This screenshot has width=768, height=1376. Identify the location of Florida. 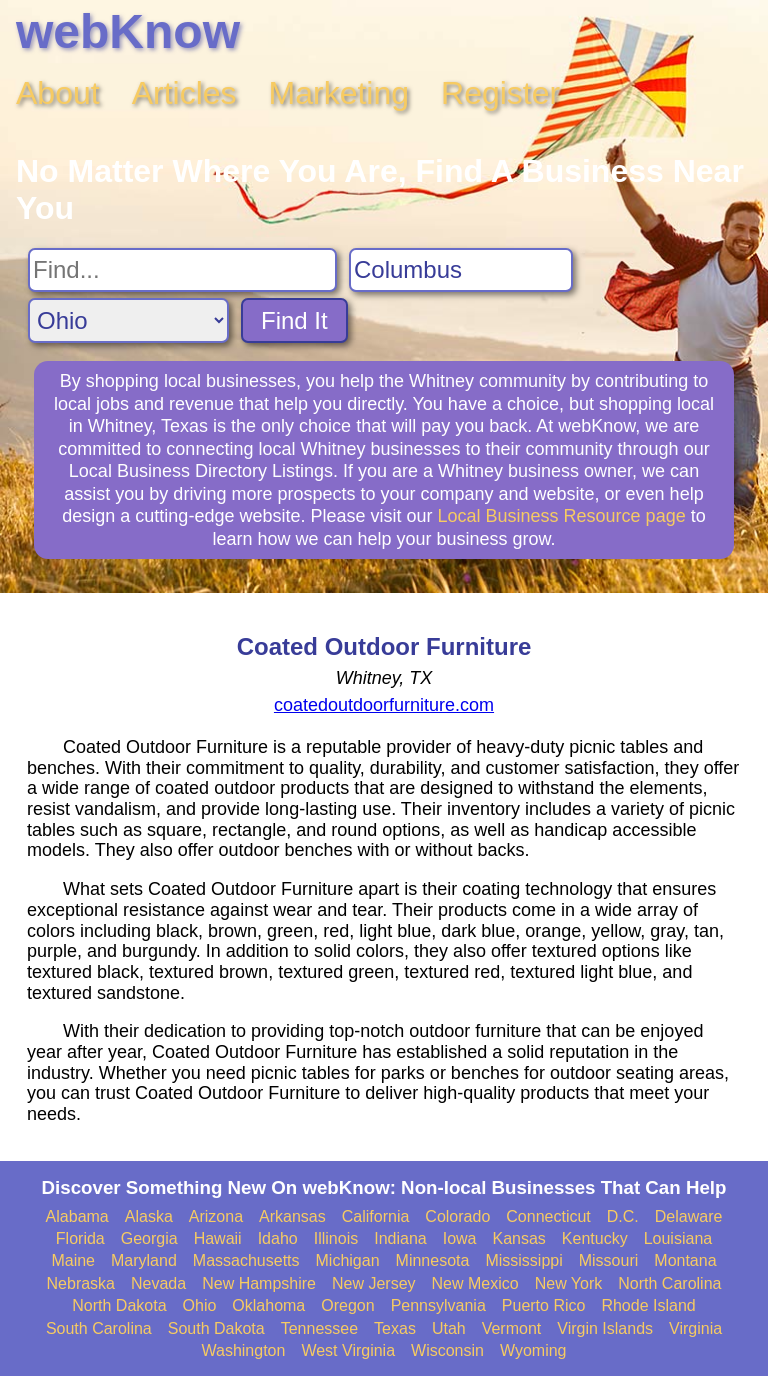
(80, 1238).